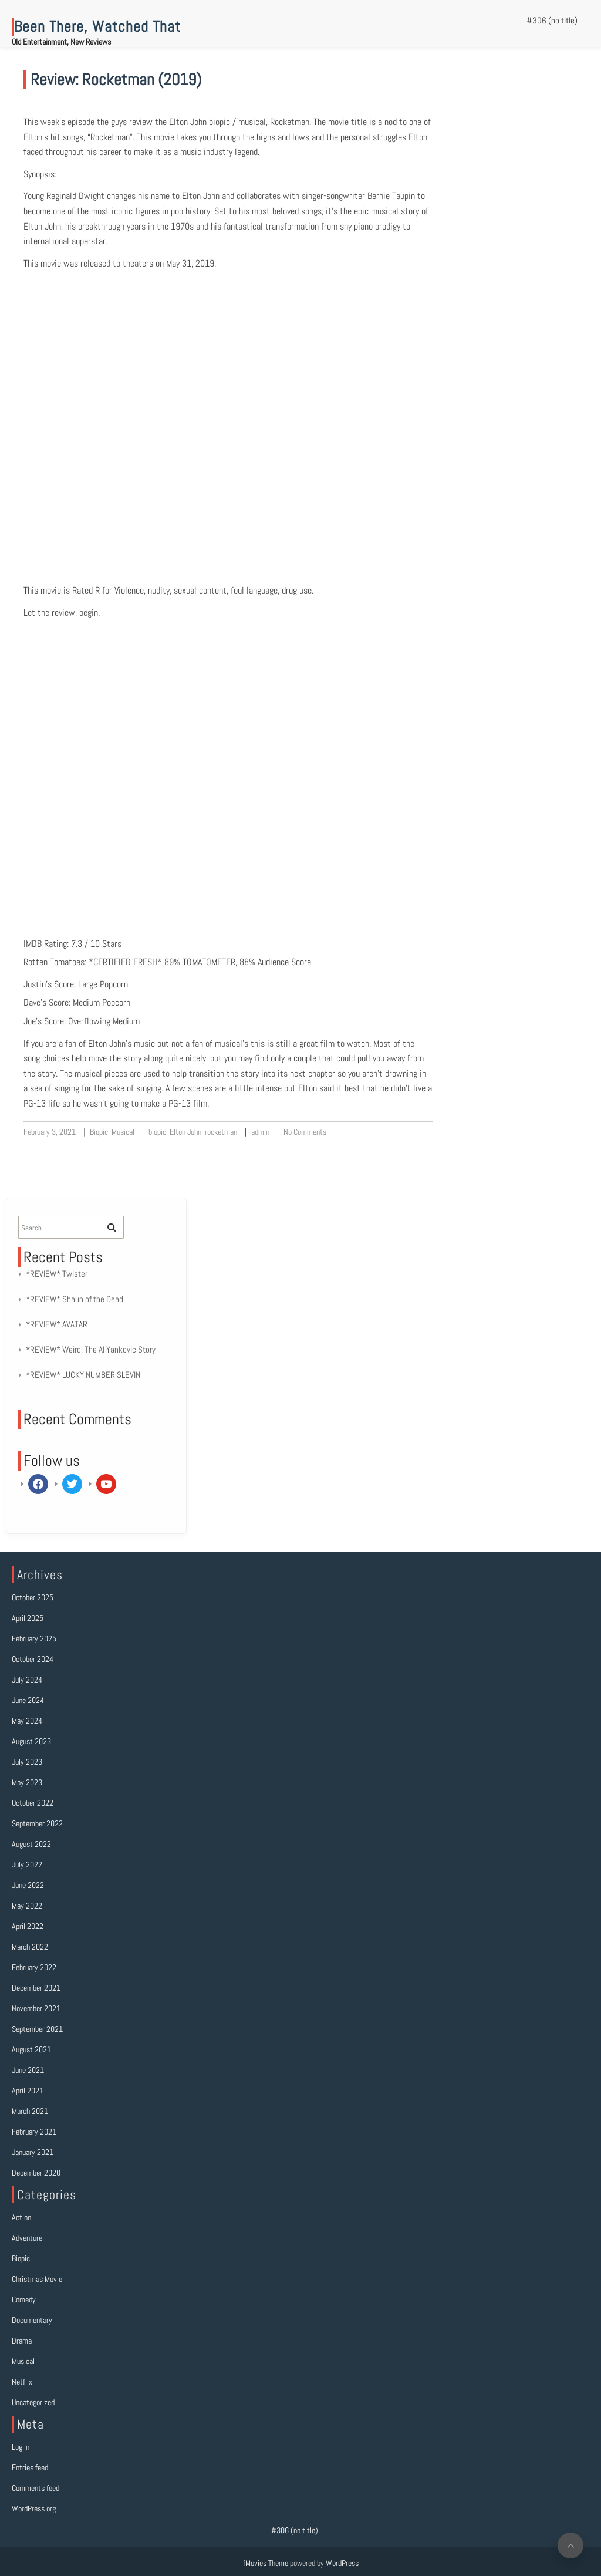 This screenshot has width=601, height=2576. I want to click on Documentary, so click(32, 2320).